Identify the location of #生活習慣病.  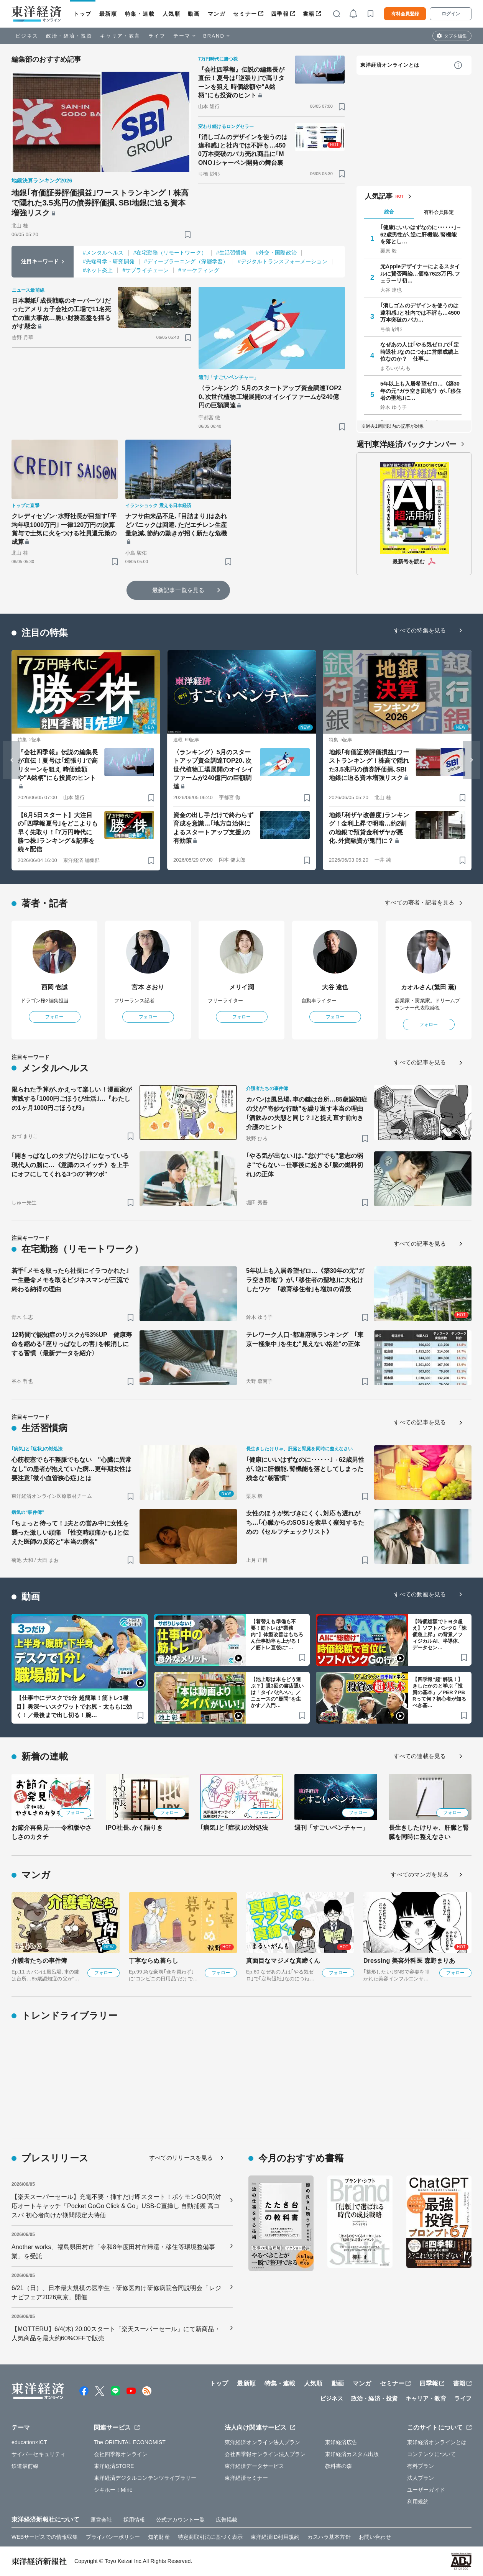
(231, 253).